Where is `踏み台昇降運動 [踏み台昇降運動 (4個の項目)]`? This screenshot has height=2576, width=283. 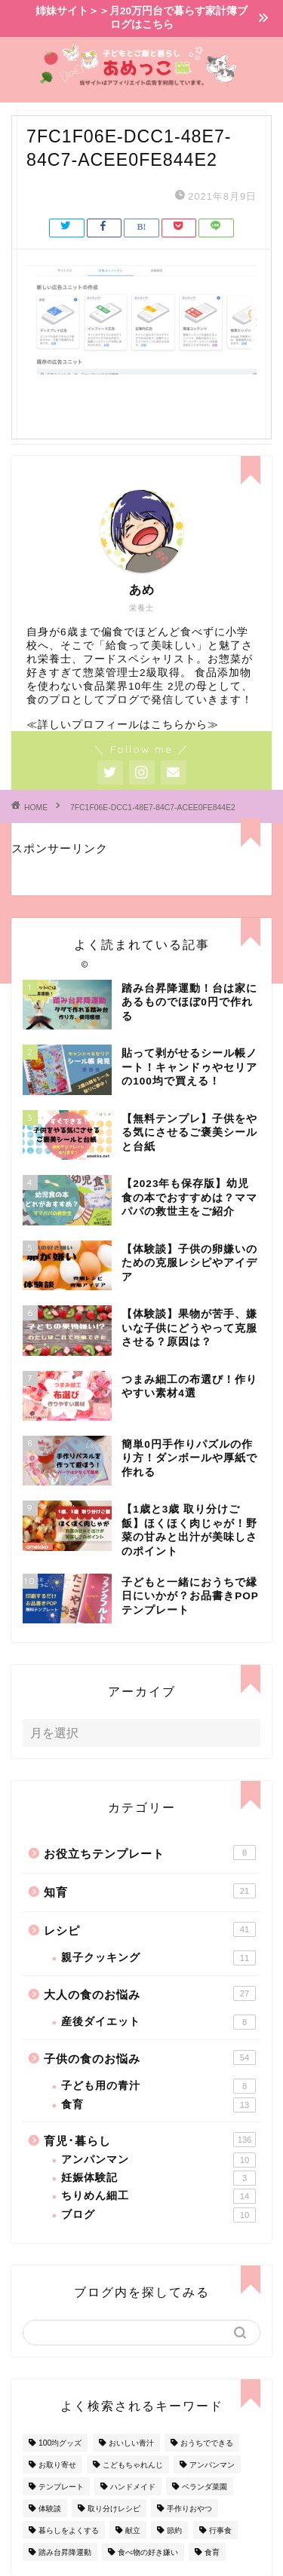 踏み台昇降運動 [踏み台昇降運動 (4個の項目)] is located at coordinates (64, 2552).